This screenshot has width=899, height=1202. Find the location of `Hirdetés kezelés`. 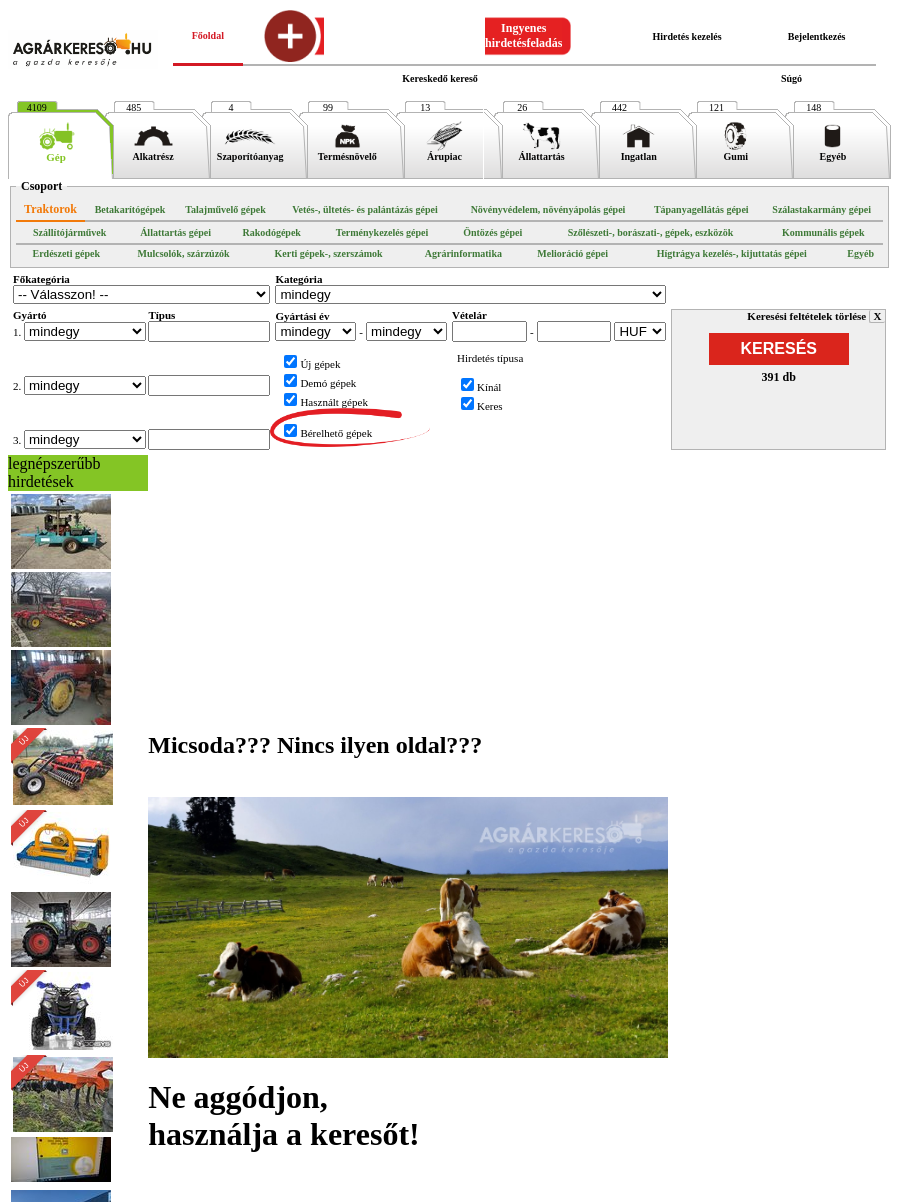

Hirdetés kezelés is located at coordinates (686, 36).